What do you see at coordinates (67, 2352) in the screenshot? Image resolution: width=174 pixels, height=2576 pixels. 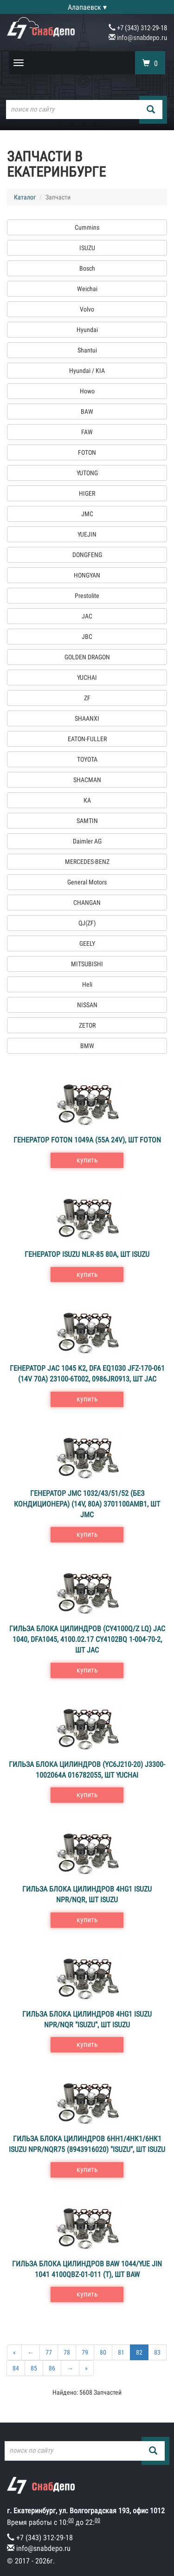 I see `78` at bounding box center [67, 2352].